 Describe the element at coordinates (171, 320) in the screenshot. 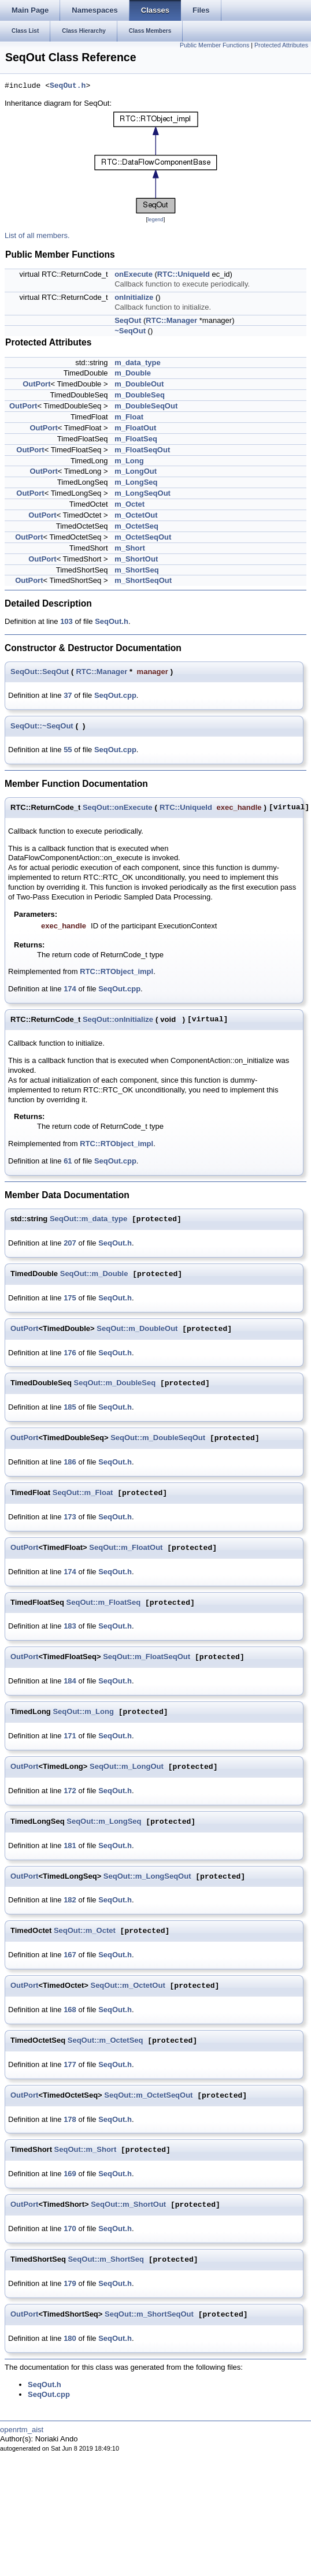

I see `RTC::Manager` at that location.